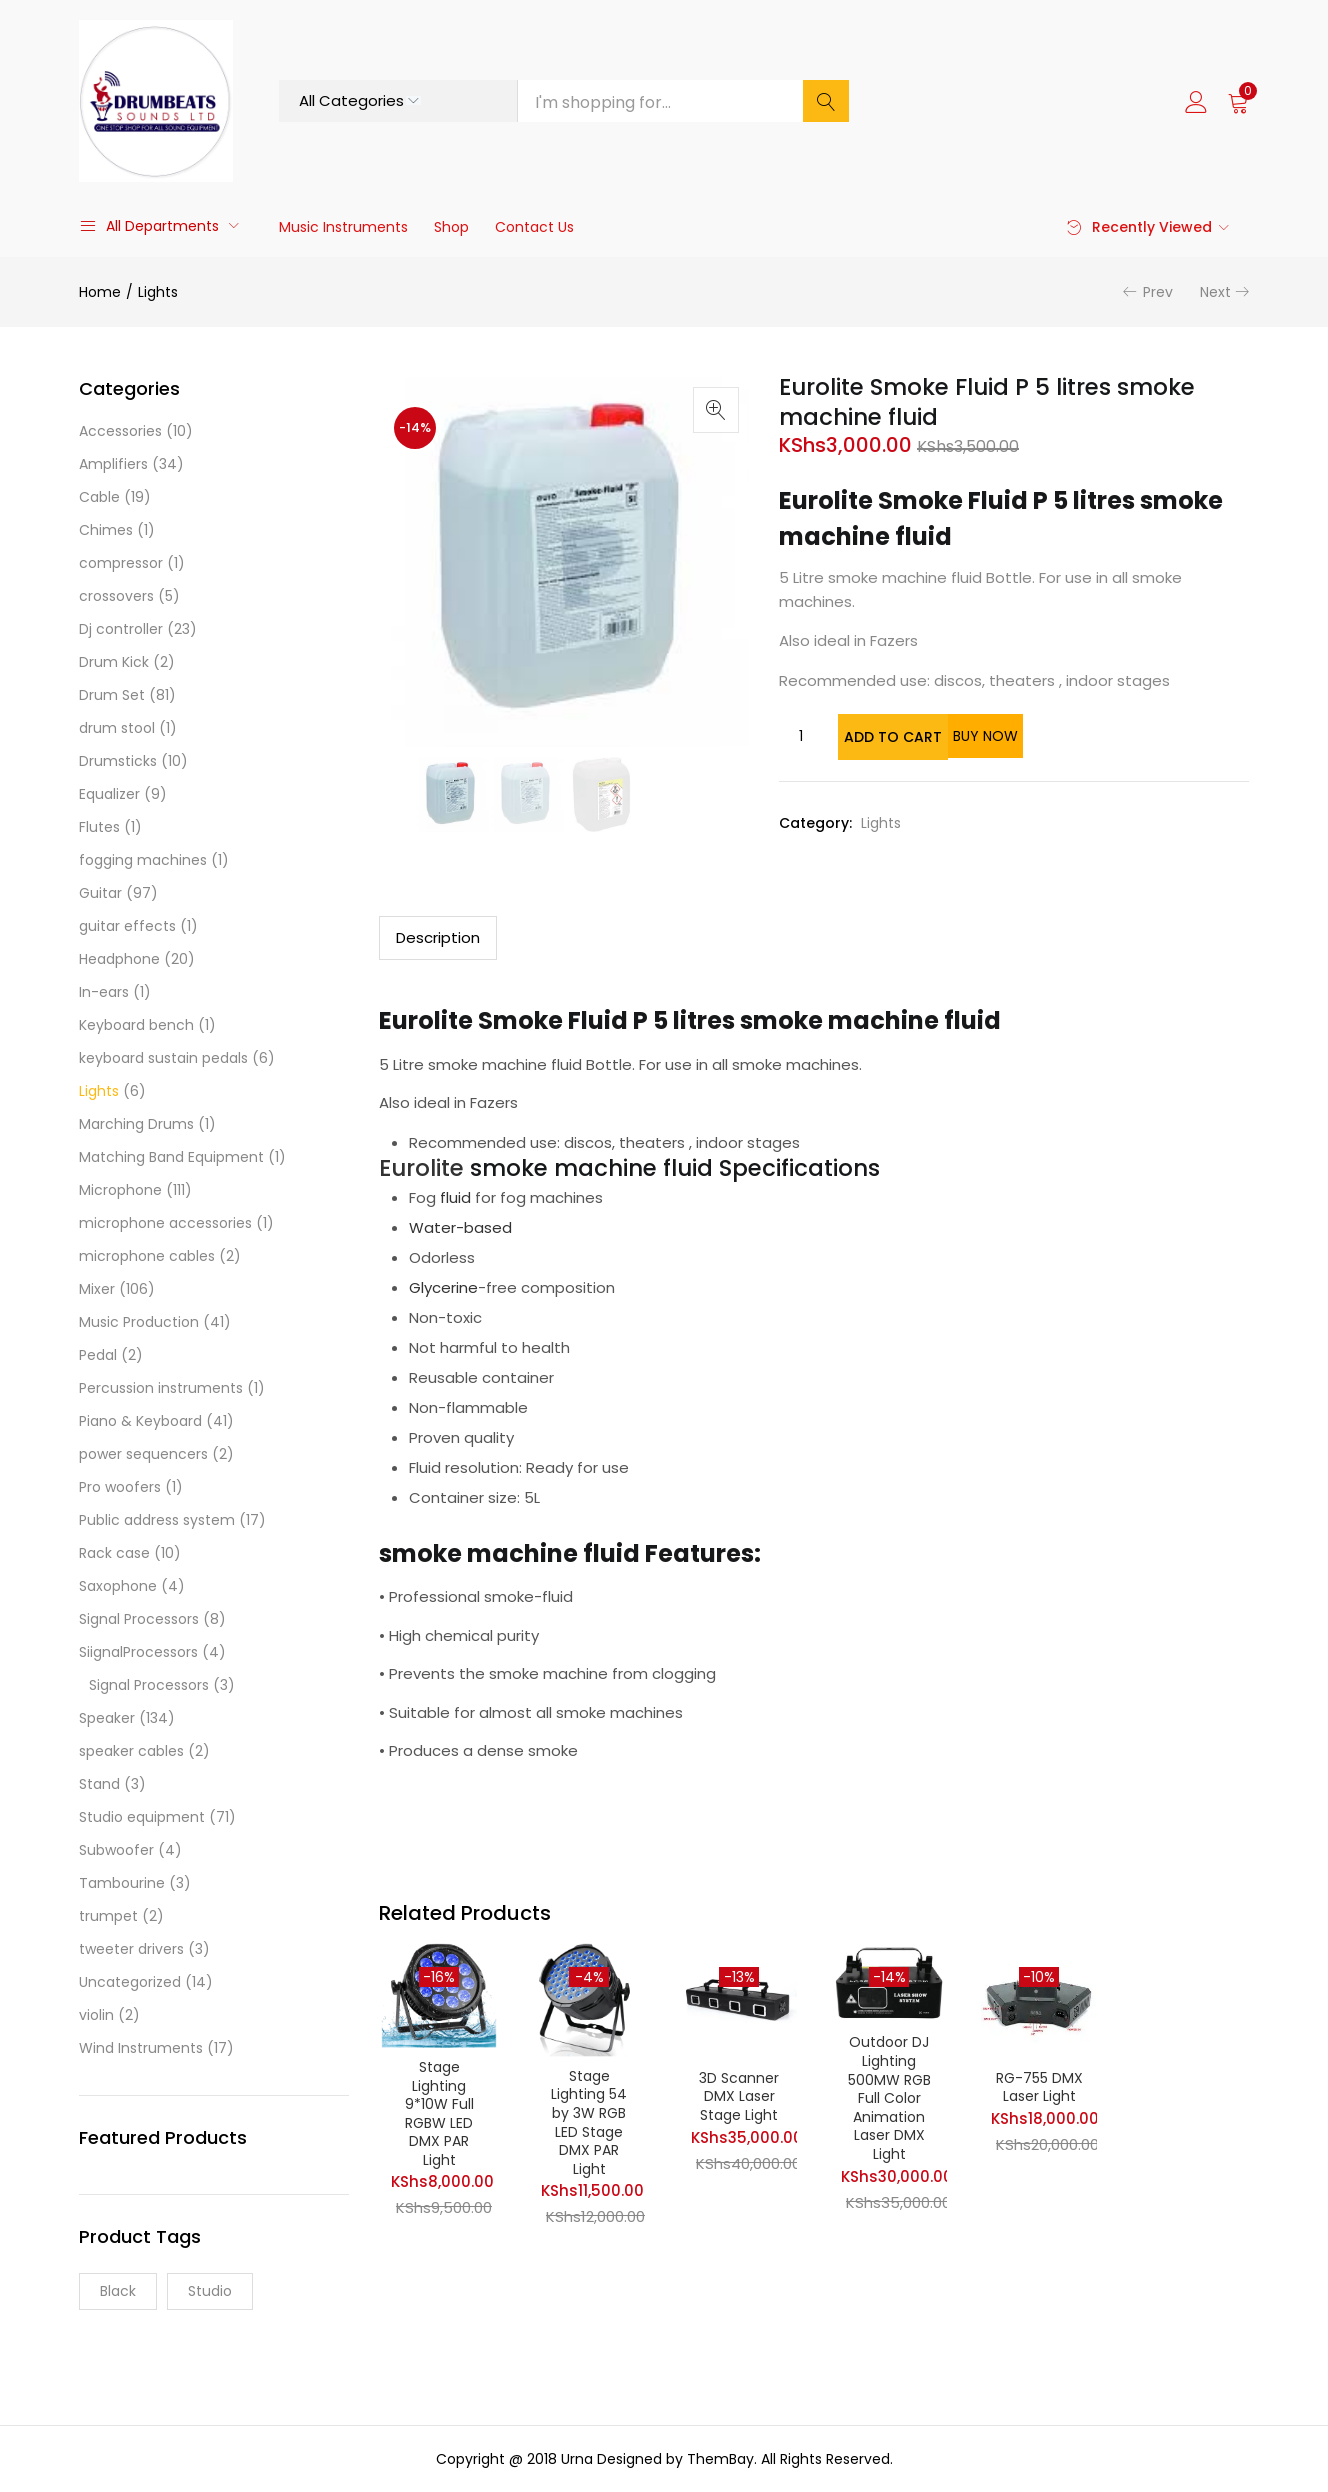 The height and width of the screenshot is (2492, 1328). Describe the element at coordinates (438, 935) in the screenshot. I see `Description [tab]` at that location.